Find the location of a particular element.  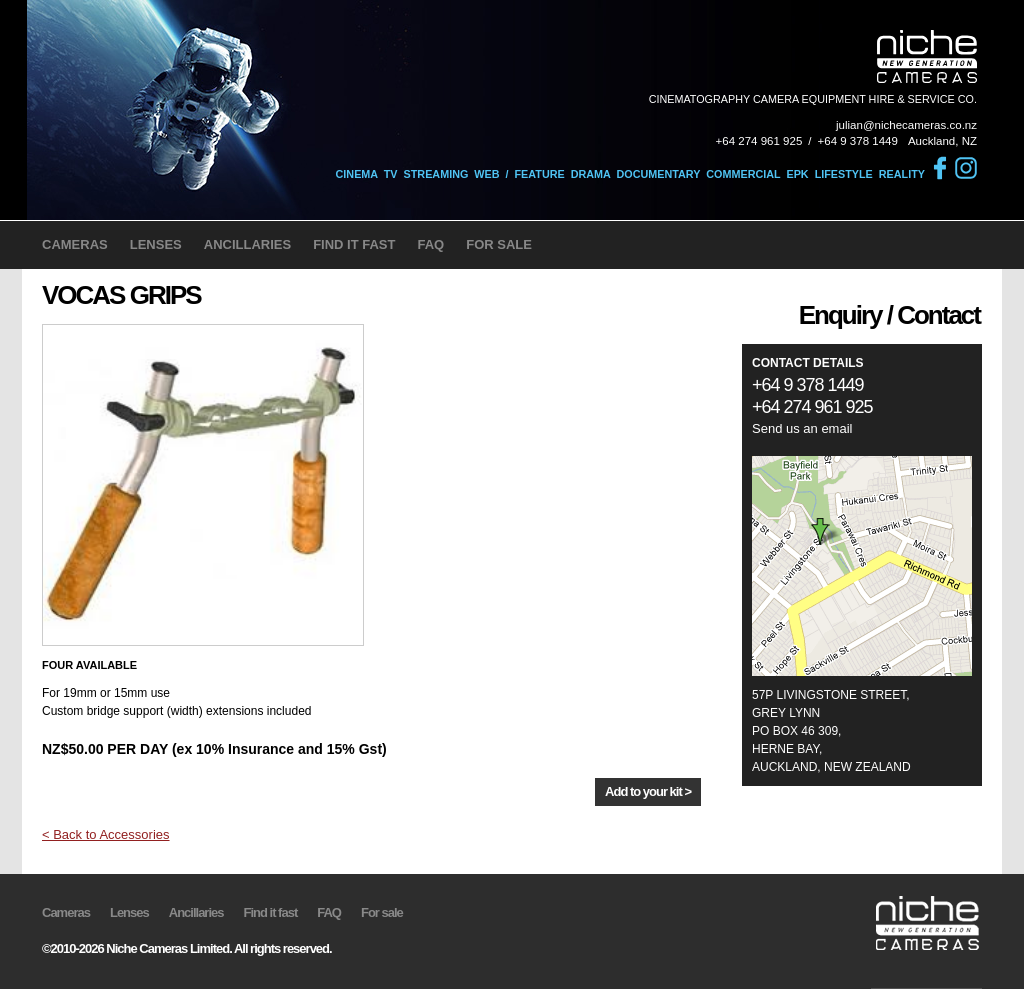

ANCILLARIES is located at coordinates (247, 244).